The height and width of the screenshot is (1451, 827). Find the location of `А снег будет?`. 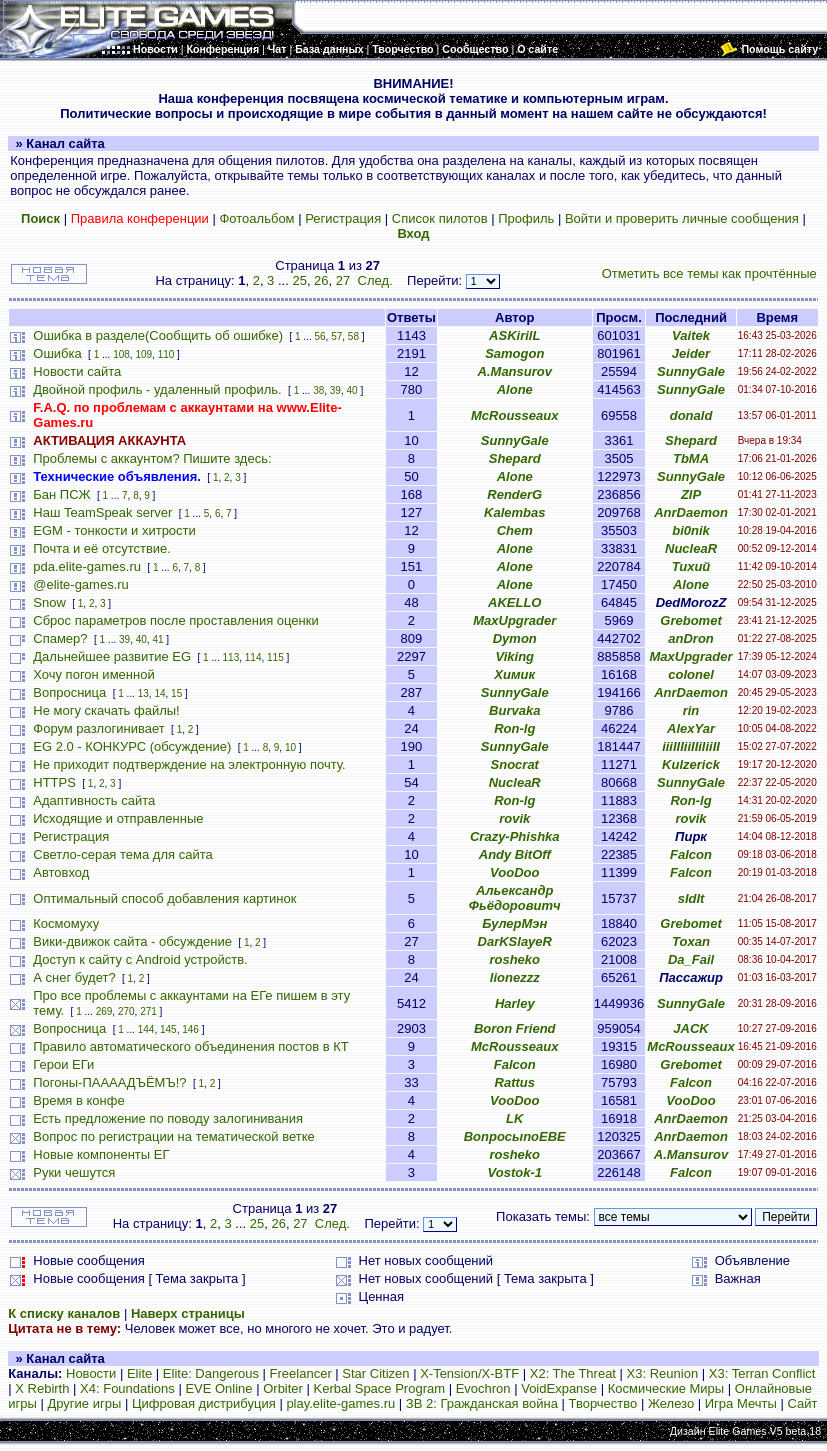

А снег будет? is located at coordinates (74, 977).